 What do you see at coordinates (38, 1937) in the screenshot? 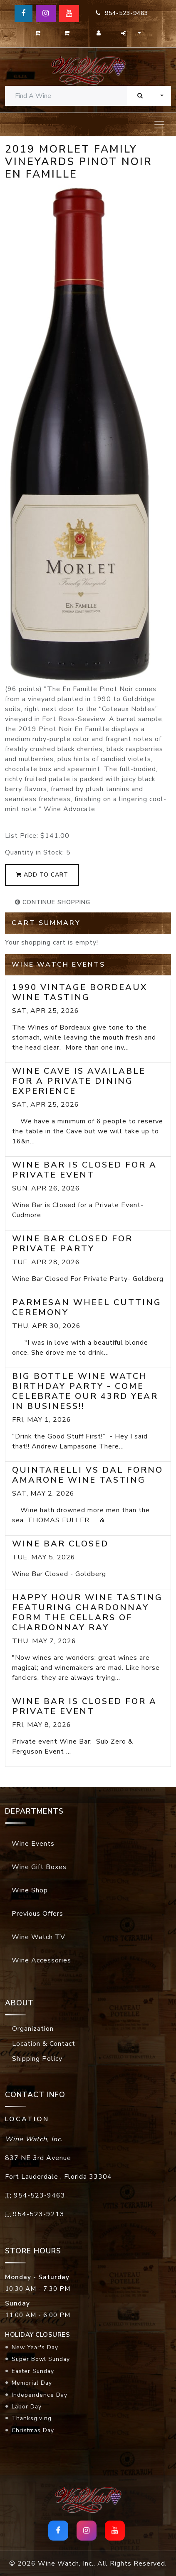
I see `Wine Watch TV` at bounding box center [38, 1937].